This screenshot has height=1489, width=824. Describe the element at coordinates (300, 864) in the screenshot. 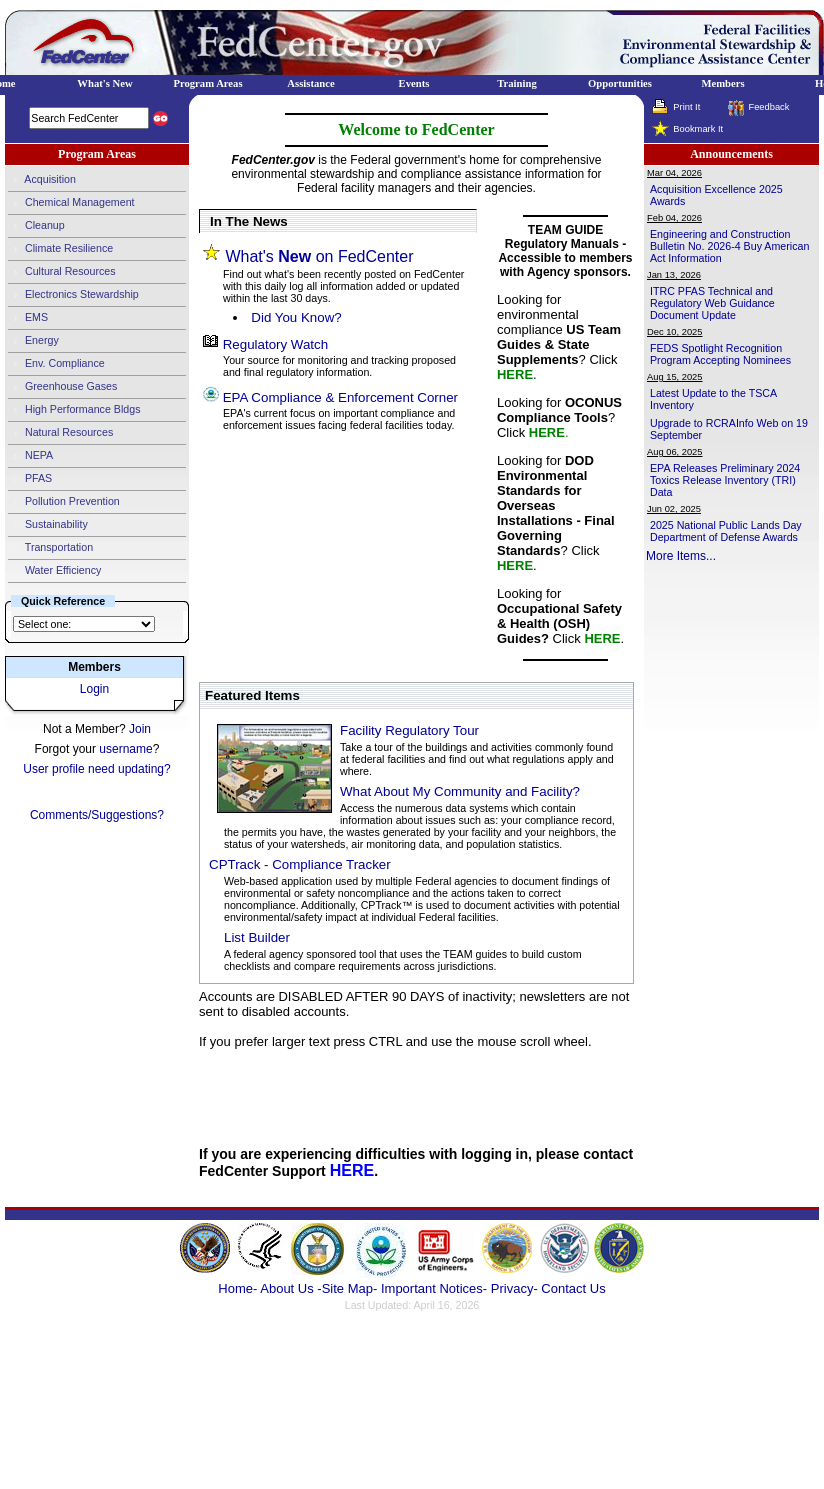

I see `CPTrack - Compliance Tracker` at that location.